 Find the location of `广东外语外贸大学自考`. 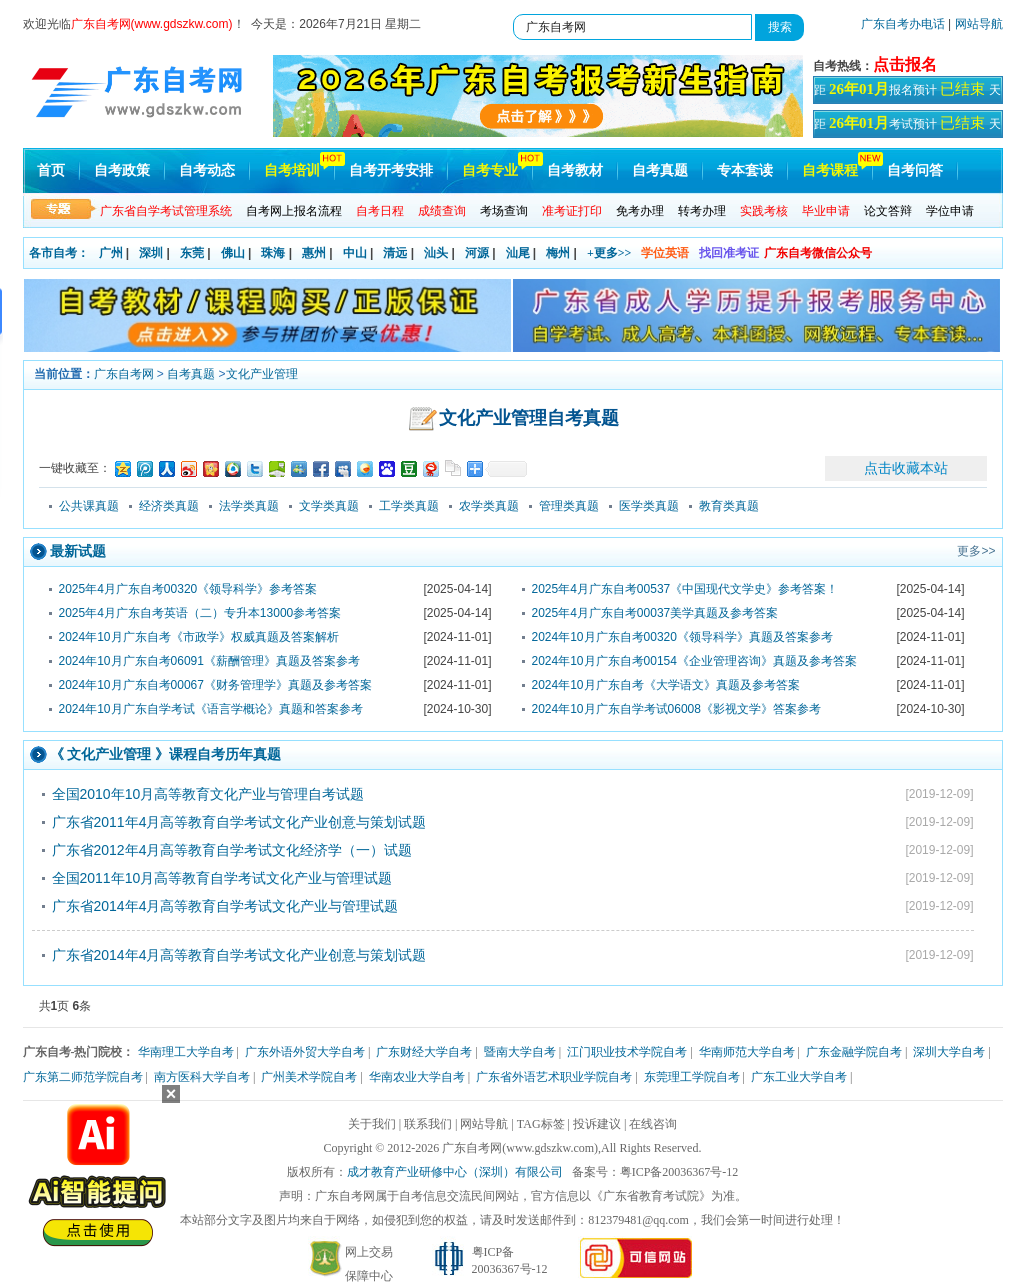

广东外语外贸大学自考 is located at coordinates (305, 1052).